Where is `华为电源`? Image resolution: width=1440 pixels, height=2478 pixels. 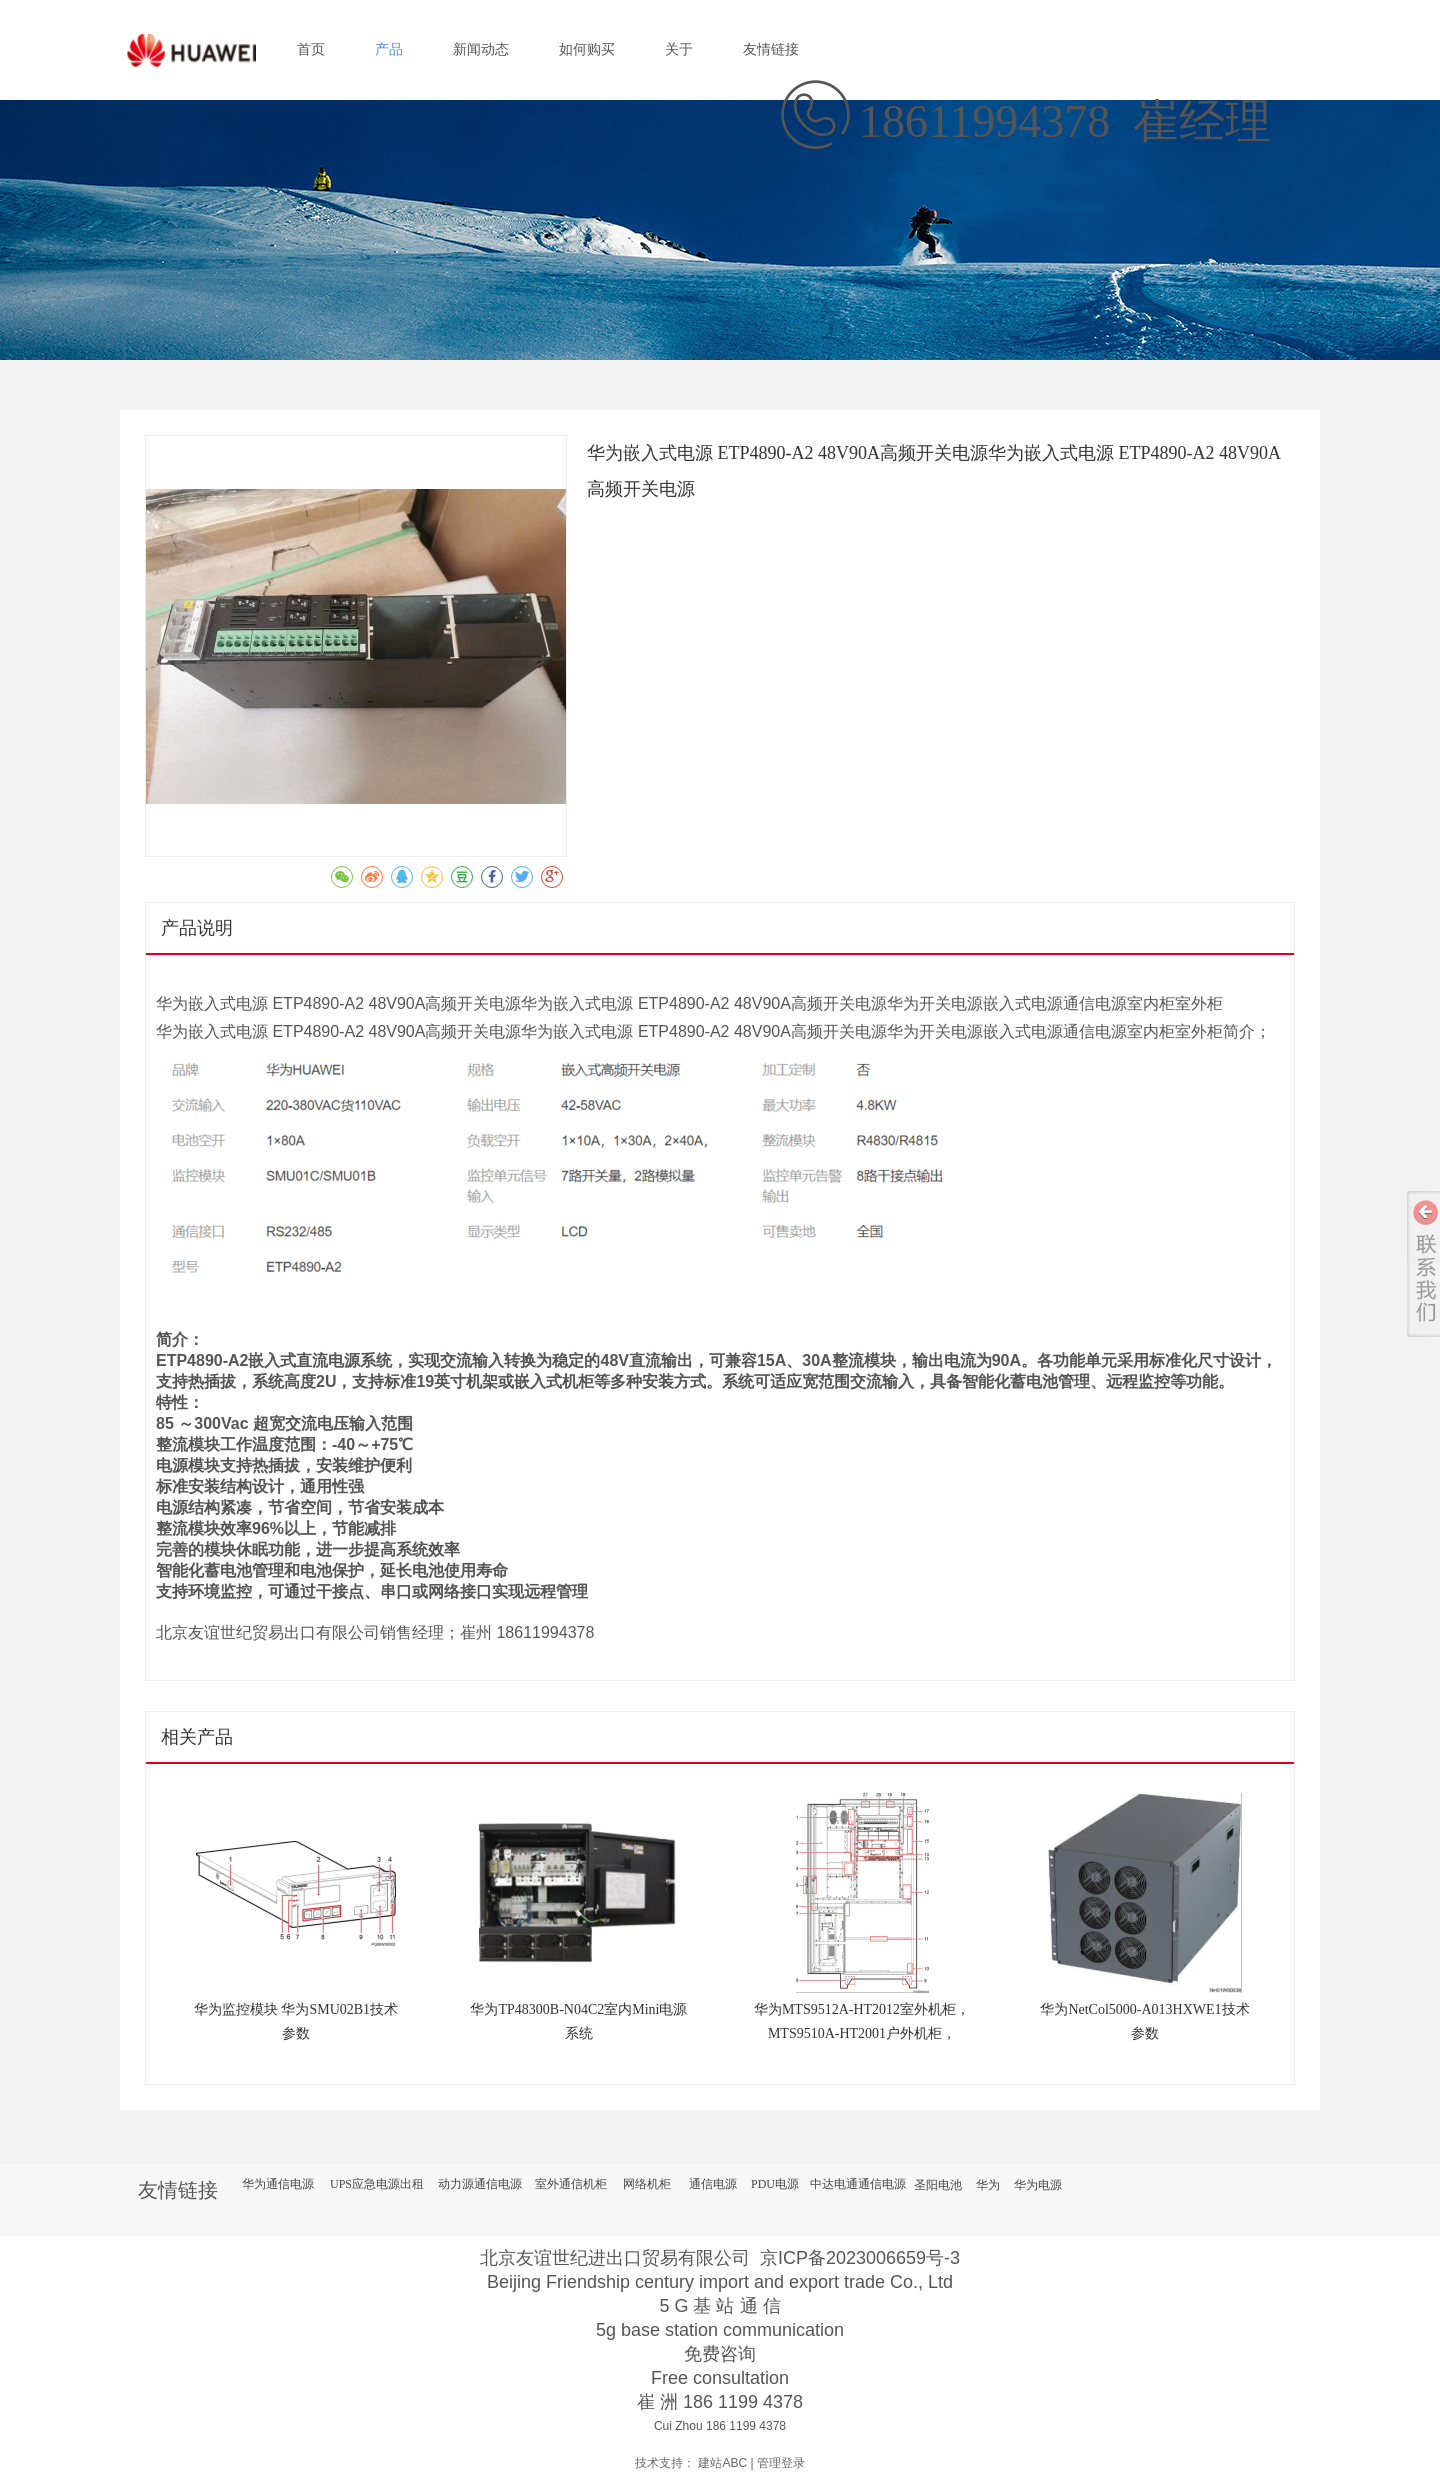 华为电源 is located at coordinates (1038, 2185).